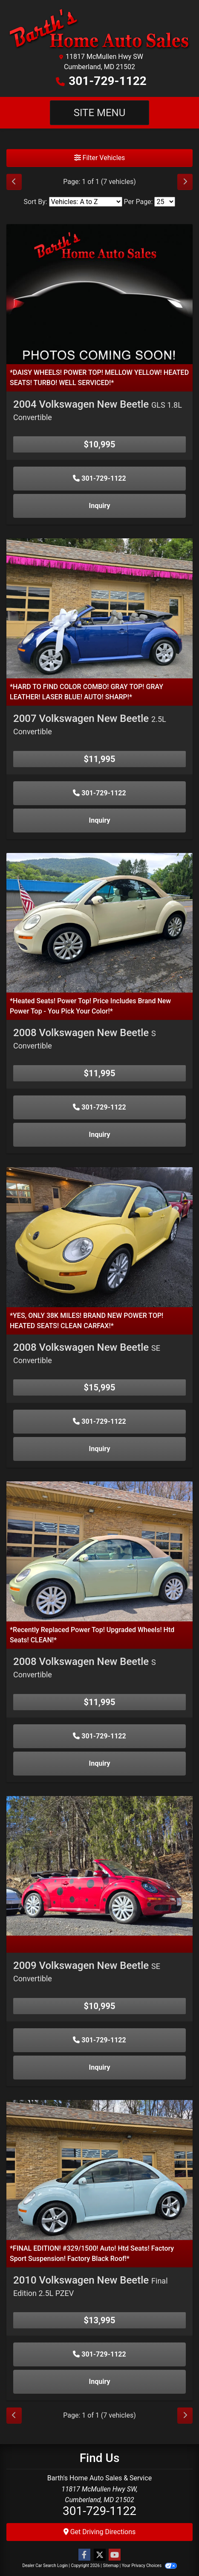 The width and height of the screenshot is (199, 2576). I want to click on Inquiry [2009 Volkswagen New Beetle SE Convertible], so click(99, 2067).